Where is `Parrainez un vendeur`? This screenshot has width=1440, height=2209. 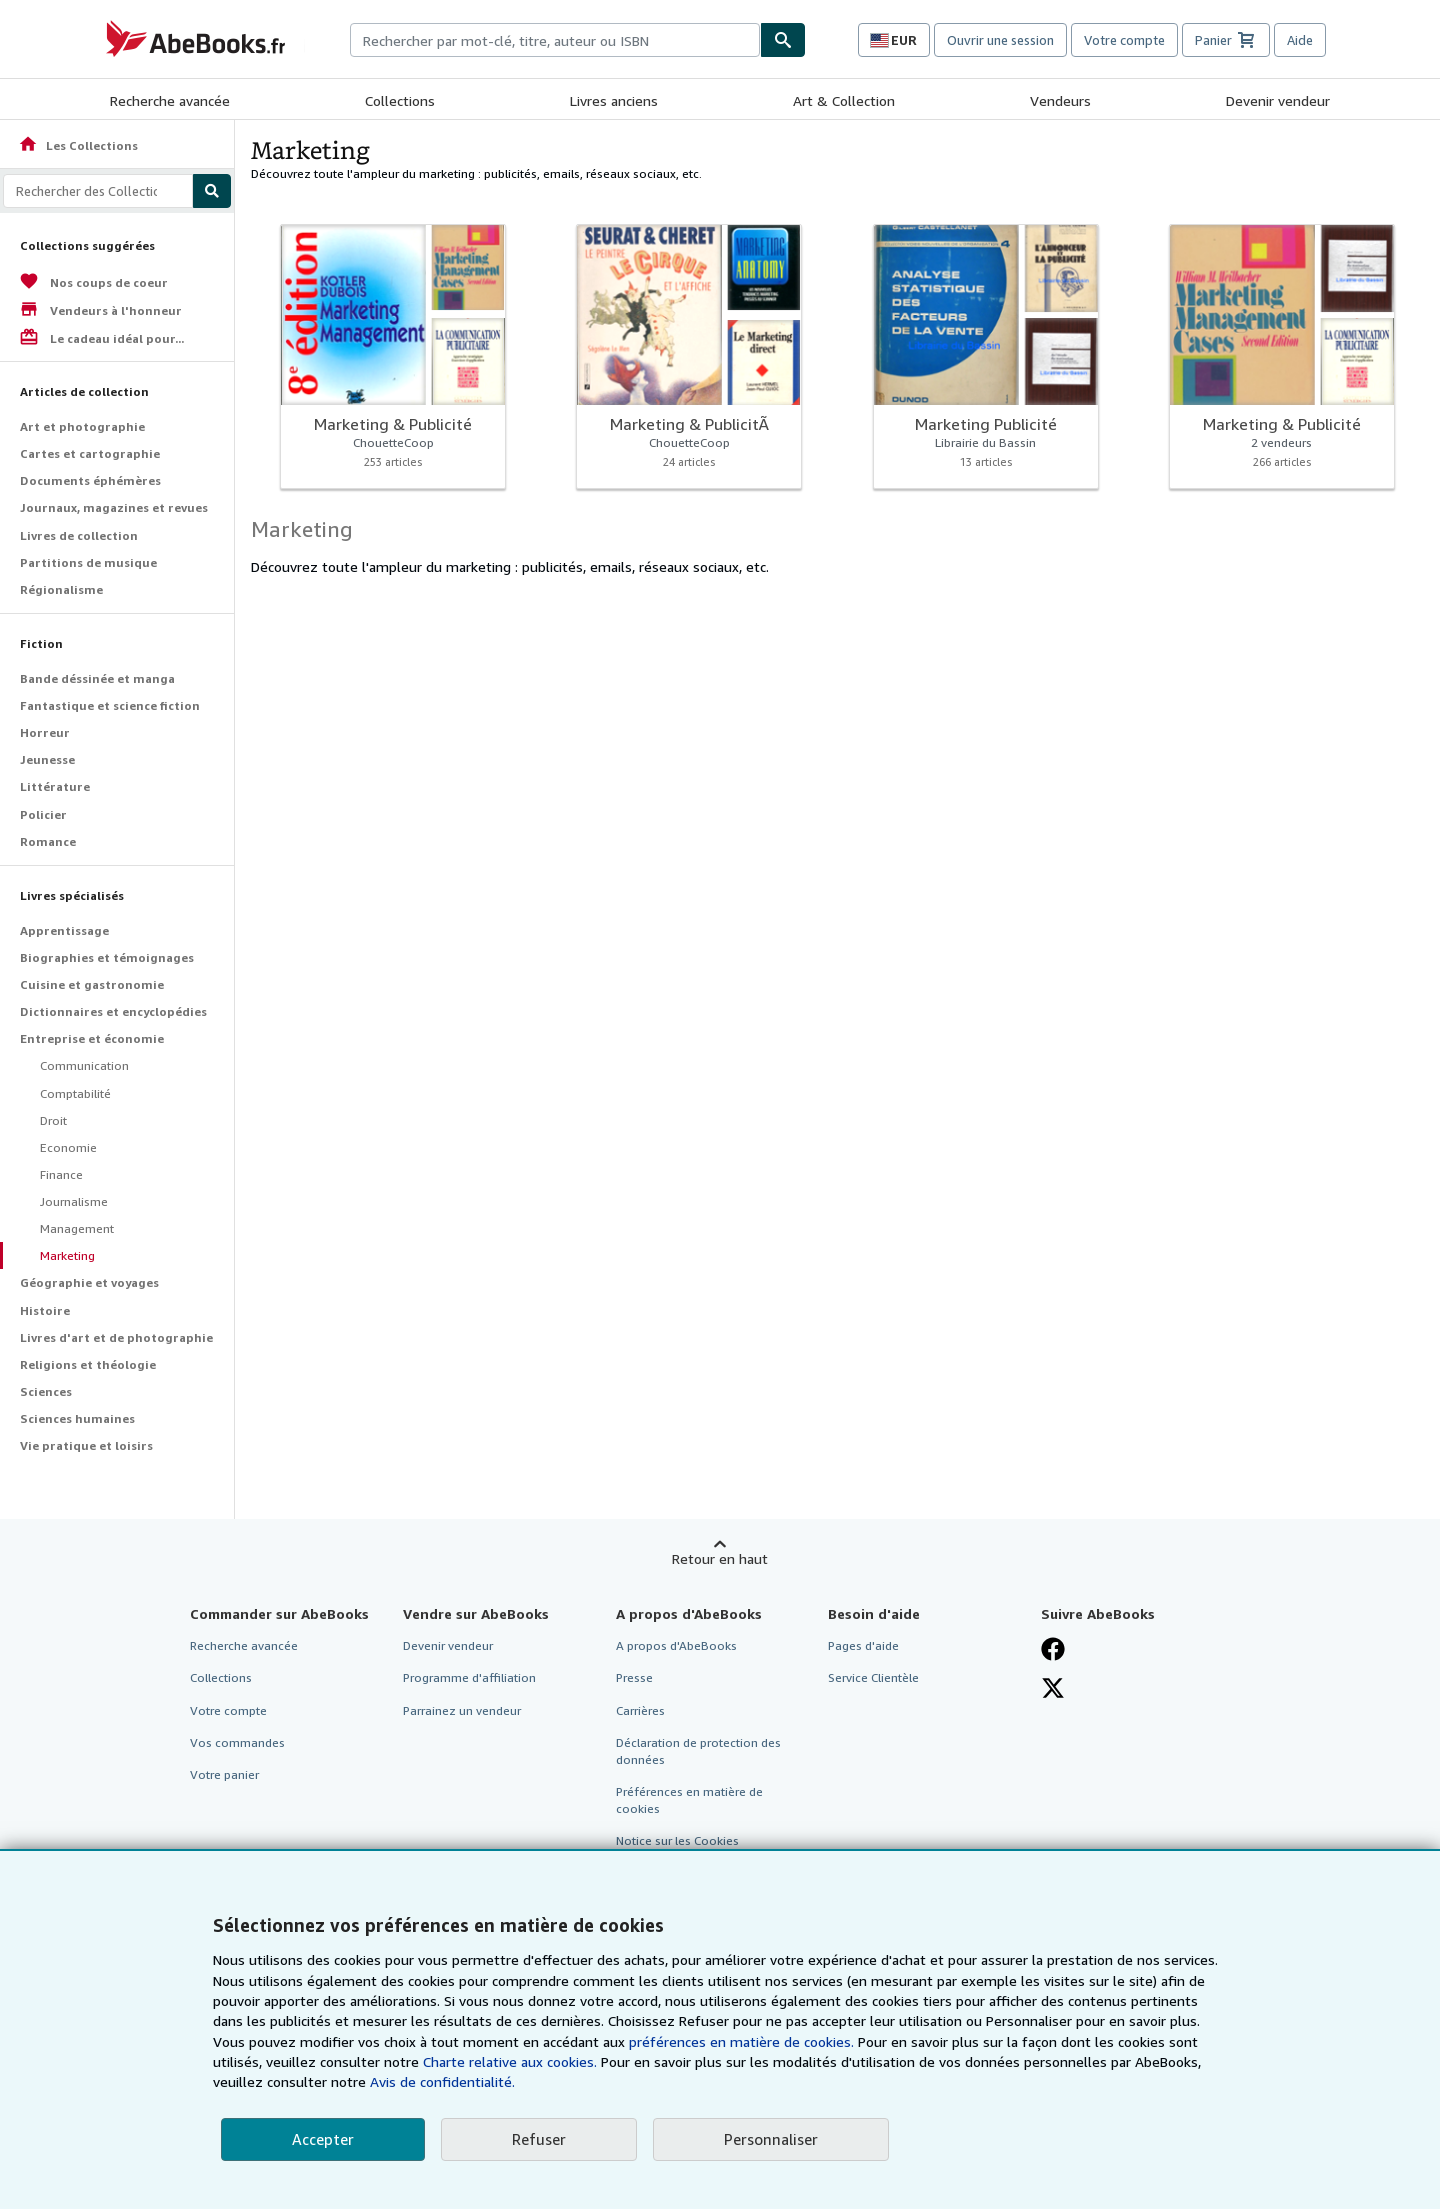 Parrainez un vendeur is located at coordinates (462, 1710).